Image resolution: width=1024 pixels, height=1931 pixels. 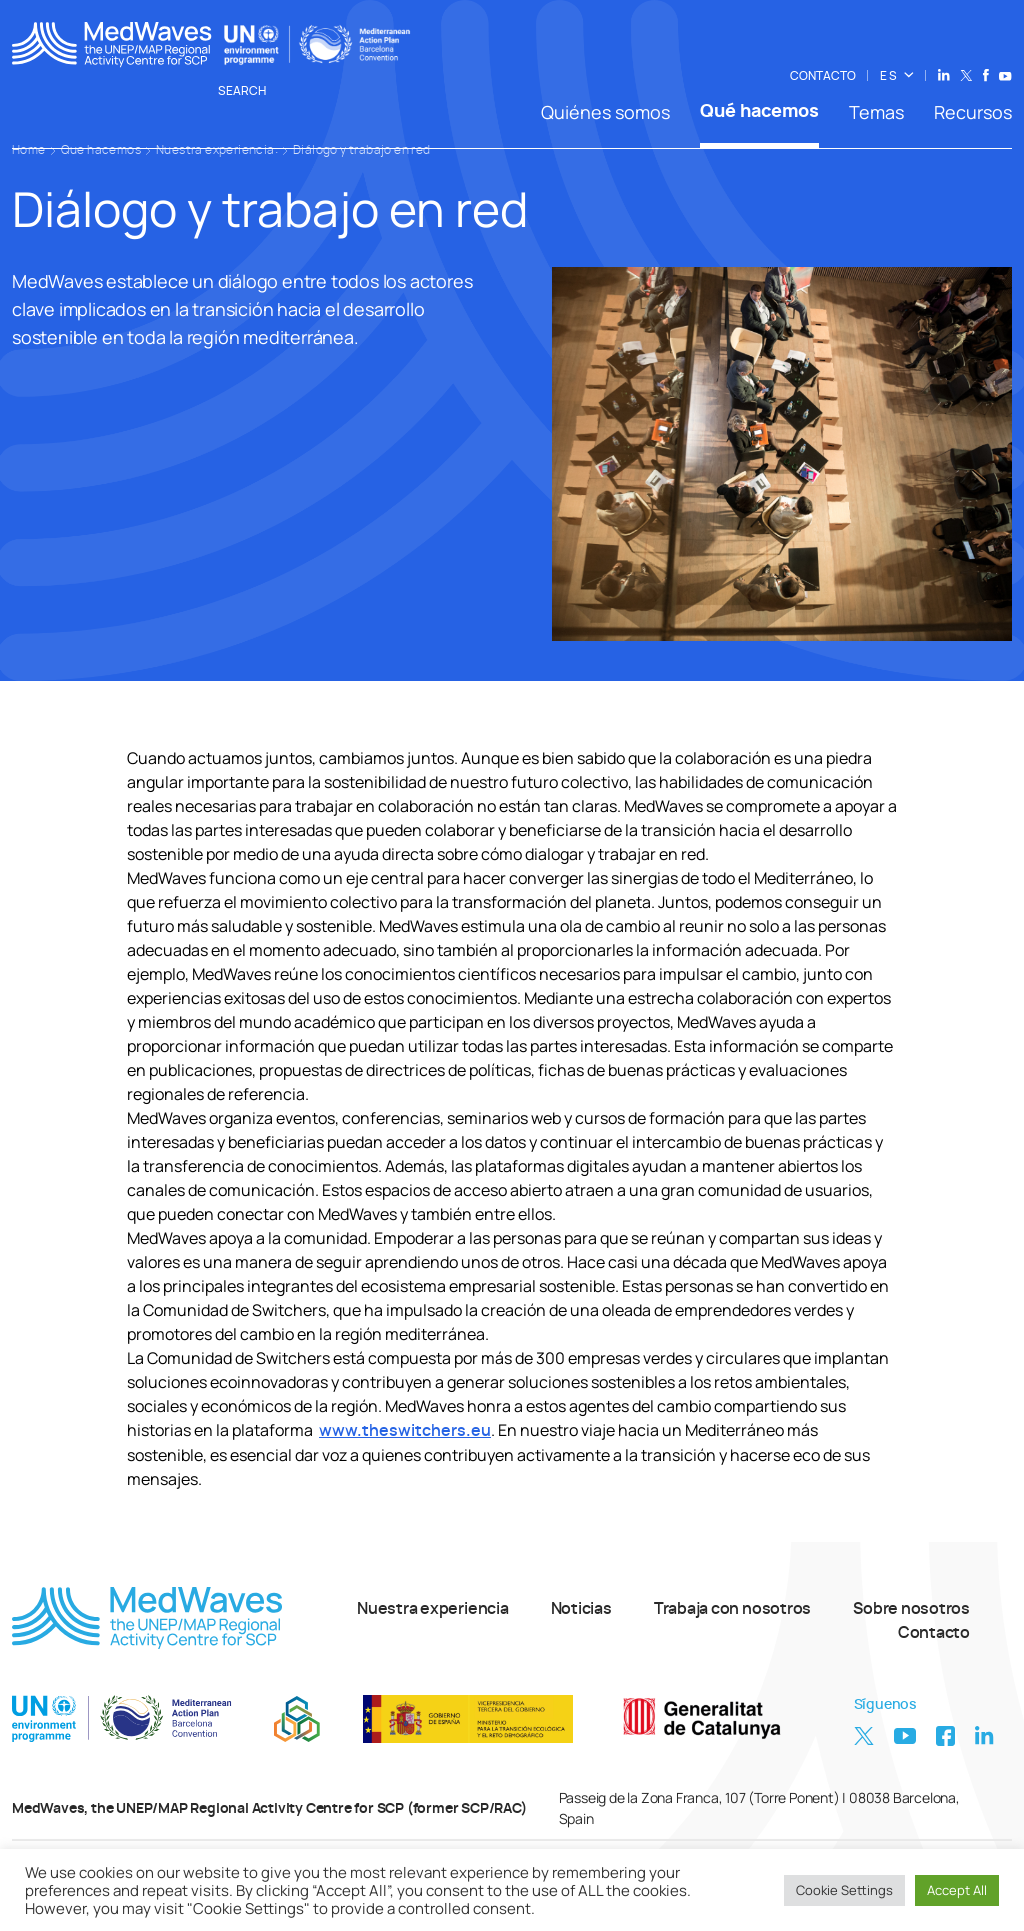 What do you see at coordinates (362, 150) in the screenshot?
I see `Diálogo y trabajo en red` at bounding box center [362, 150].